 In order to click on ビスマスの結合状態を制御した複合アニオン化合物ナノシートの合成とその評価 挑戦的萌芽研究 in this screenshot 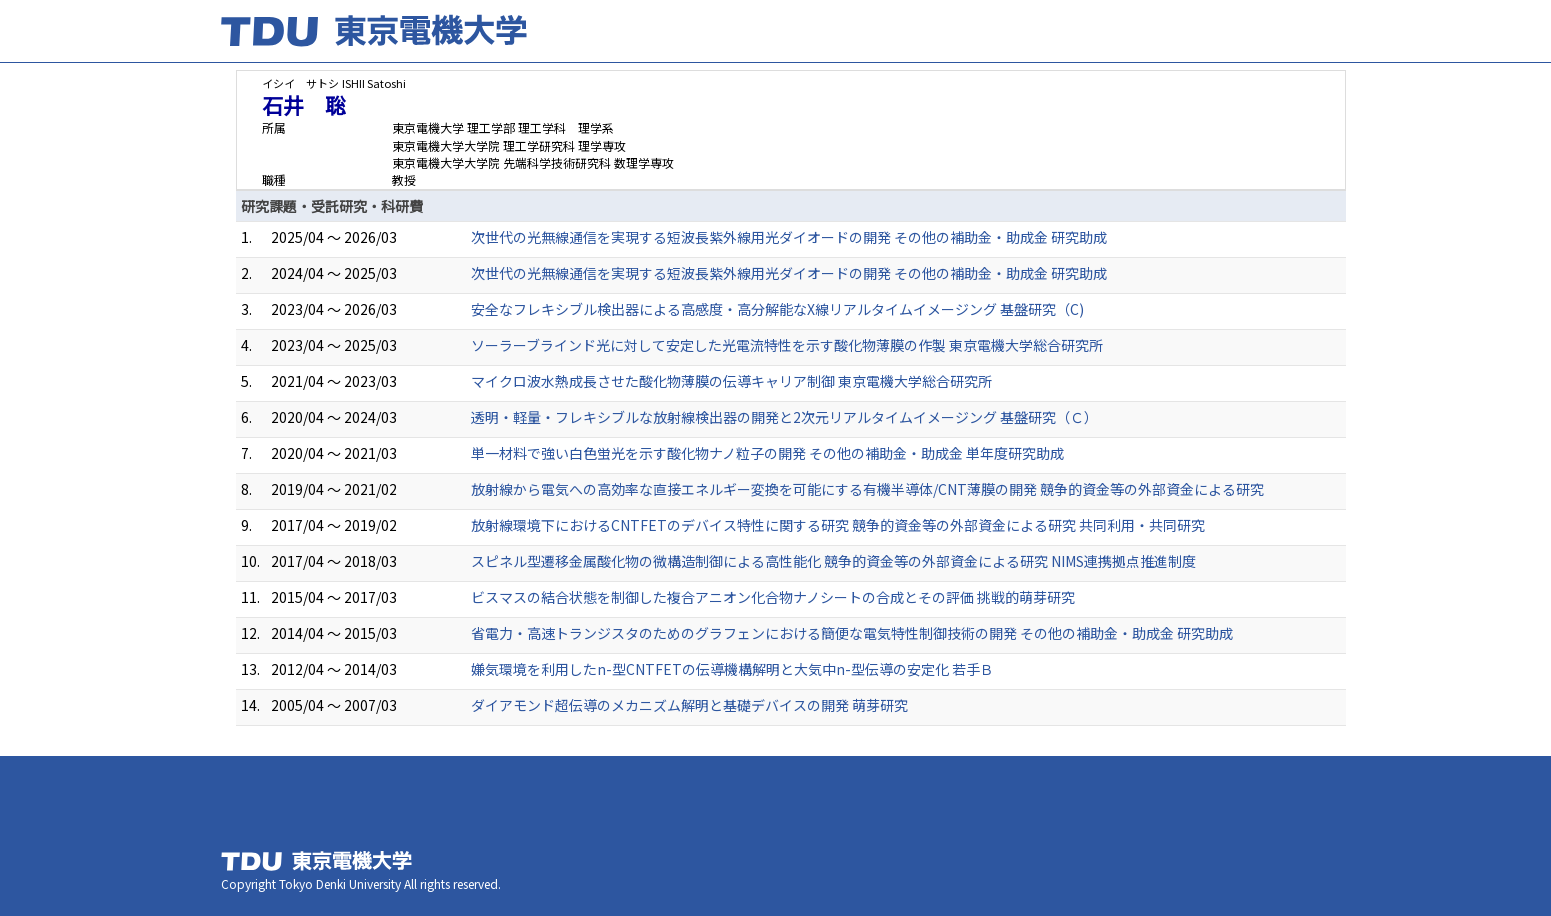, I will do `click(773, 597)`.